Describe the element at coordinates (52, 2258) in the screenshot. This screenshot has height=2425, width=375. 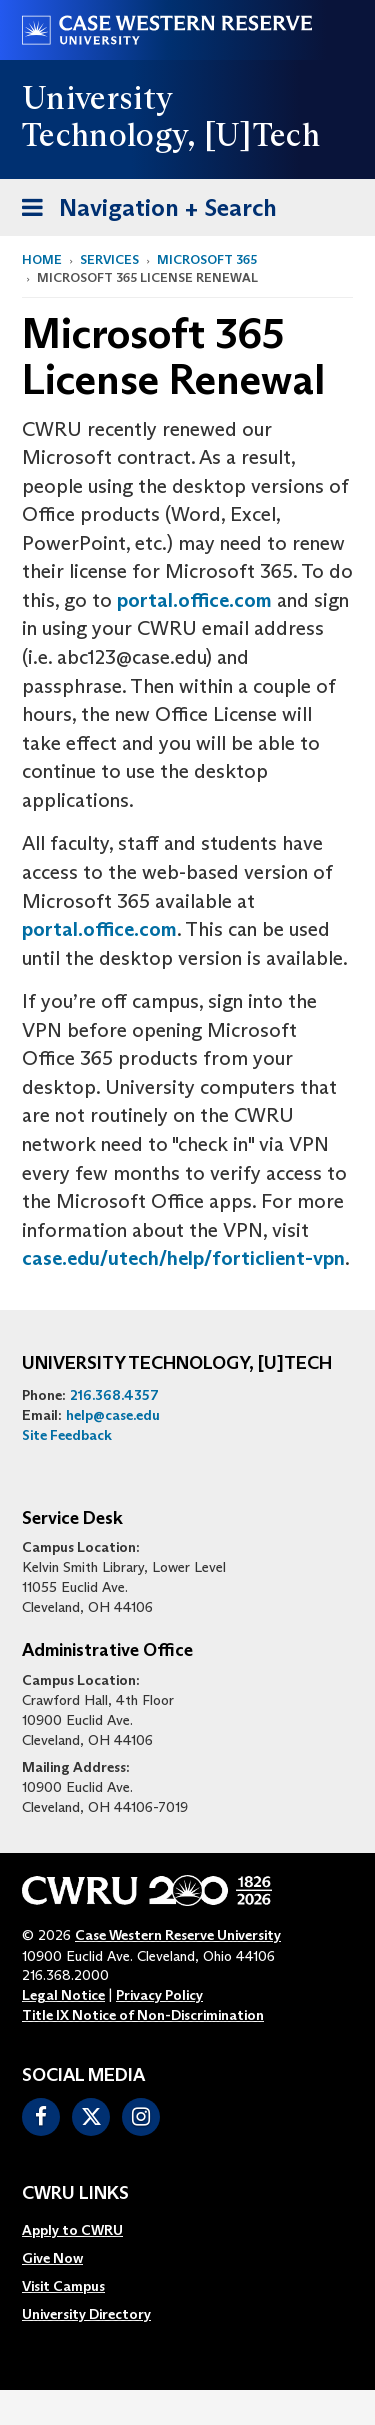
I see `Give Now` at that location.